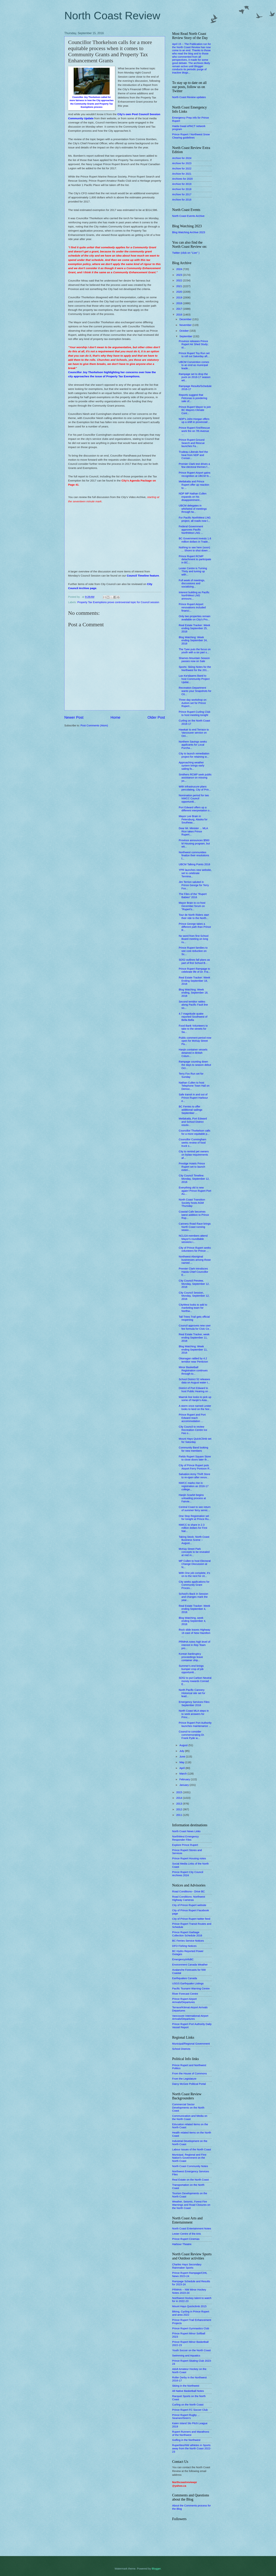 The image size is (276, 2576). Describe the element at coordinates (185, 325) in the screenshot. I see `November` at that location.